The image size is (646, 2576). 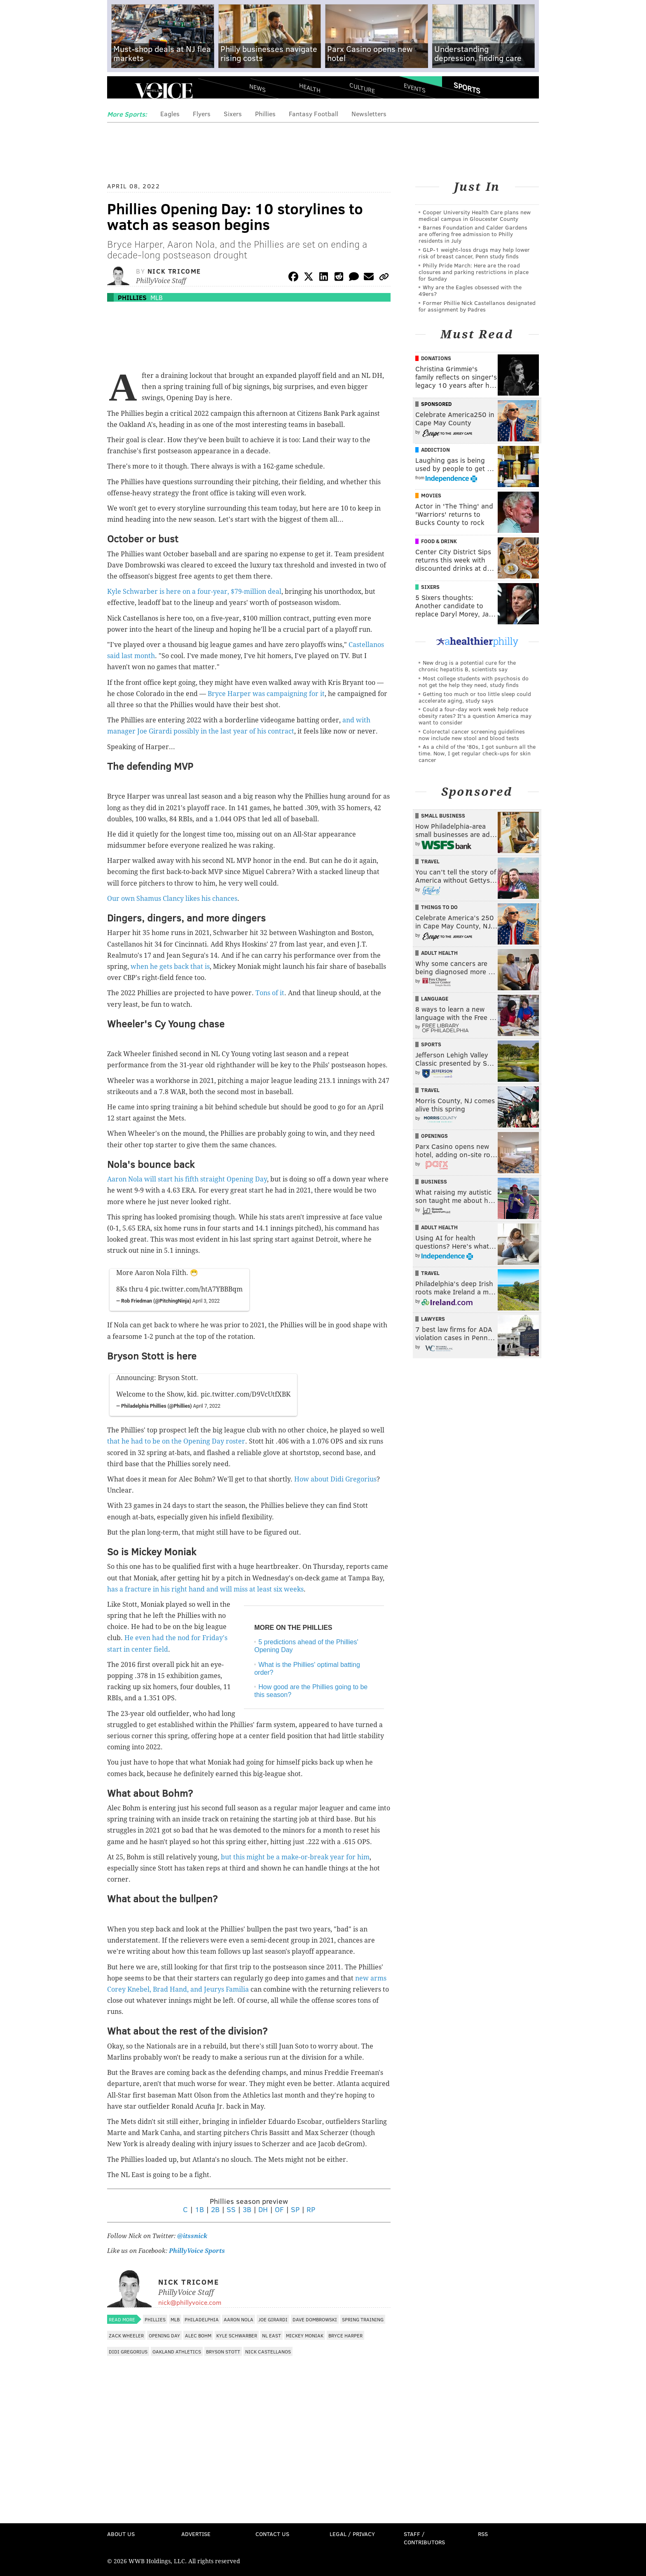 What do you see at coordinates (231, 2209) in the screenshot?
I see `SS` at bounding box center [231, 2209].